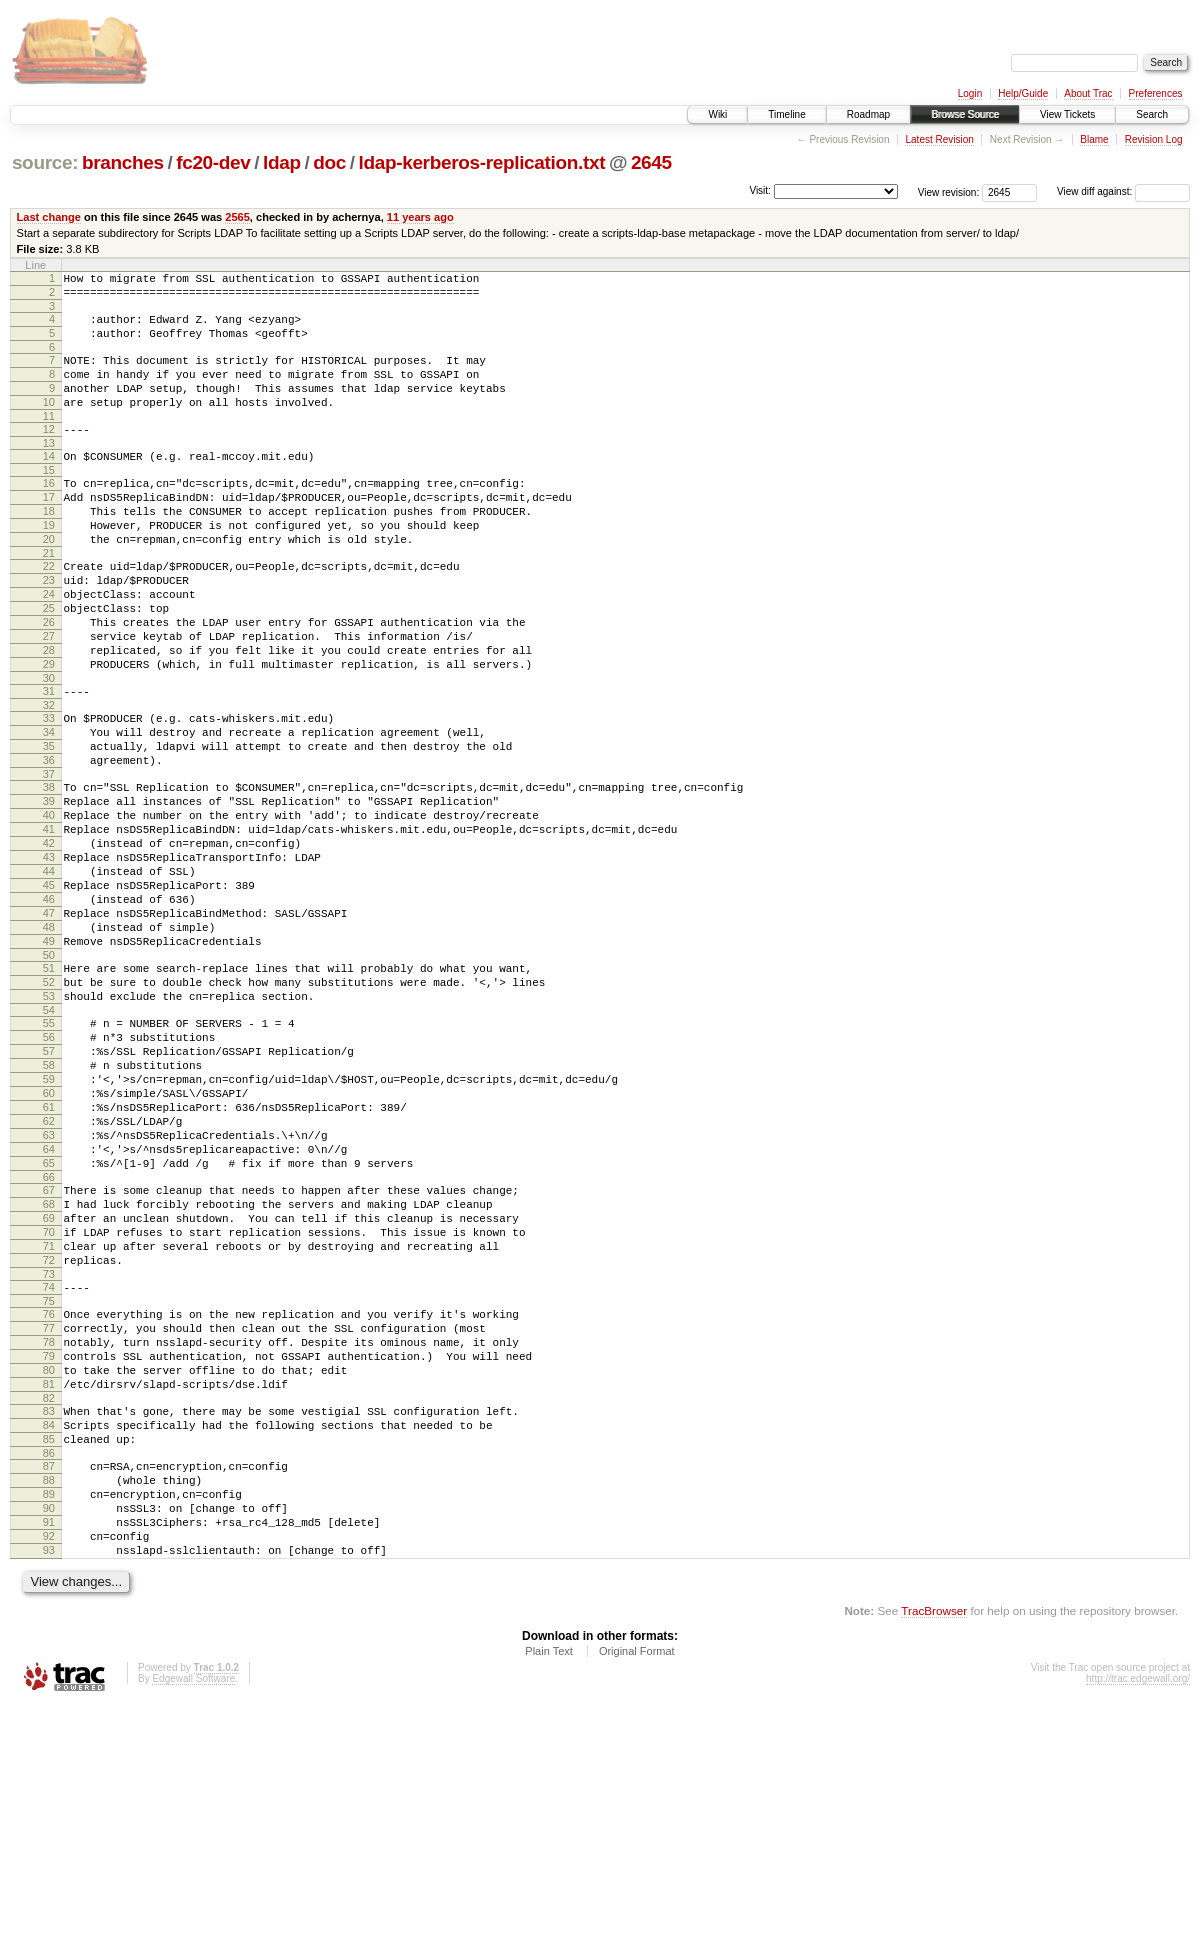  What do you see at coordinates (49, 747) in the screenshot?
I see `30` at bounding box center [49, 747].